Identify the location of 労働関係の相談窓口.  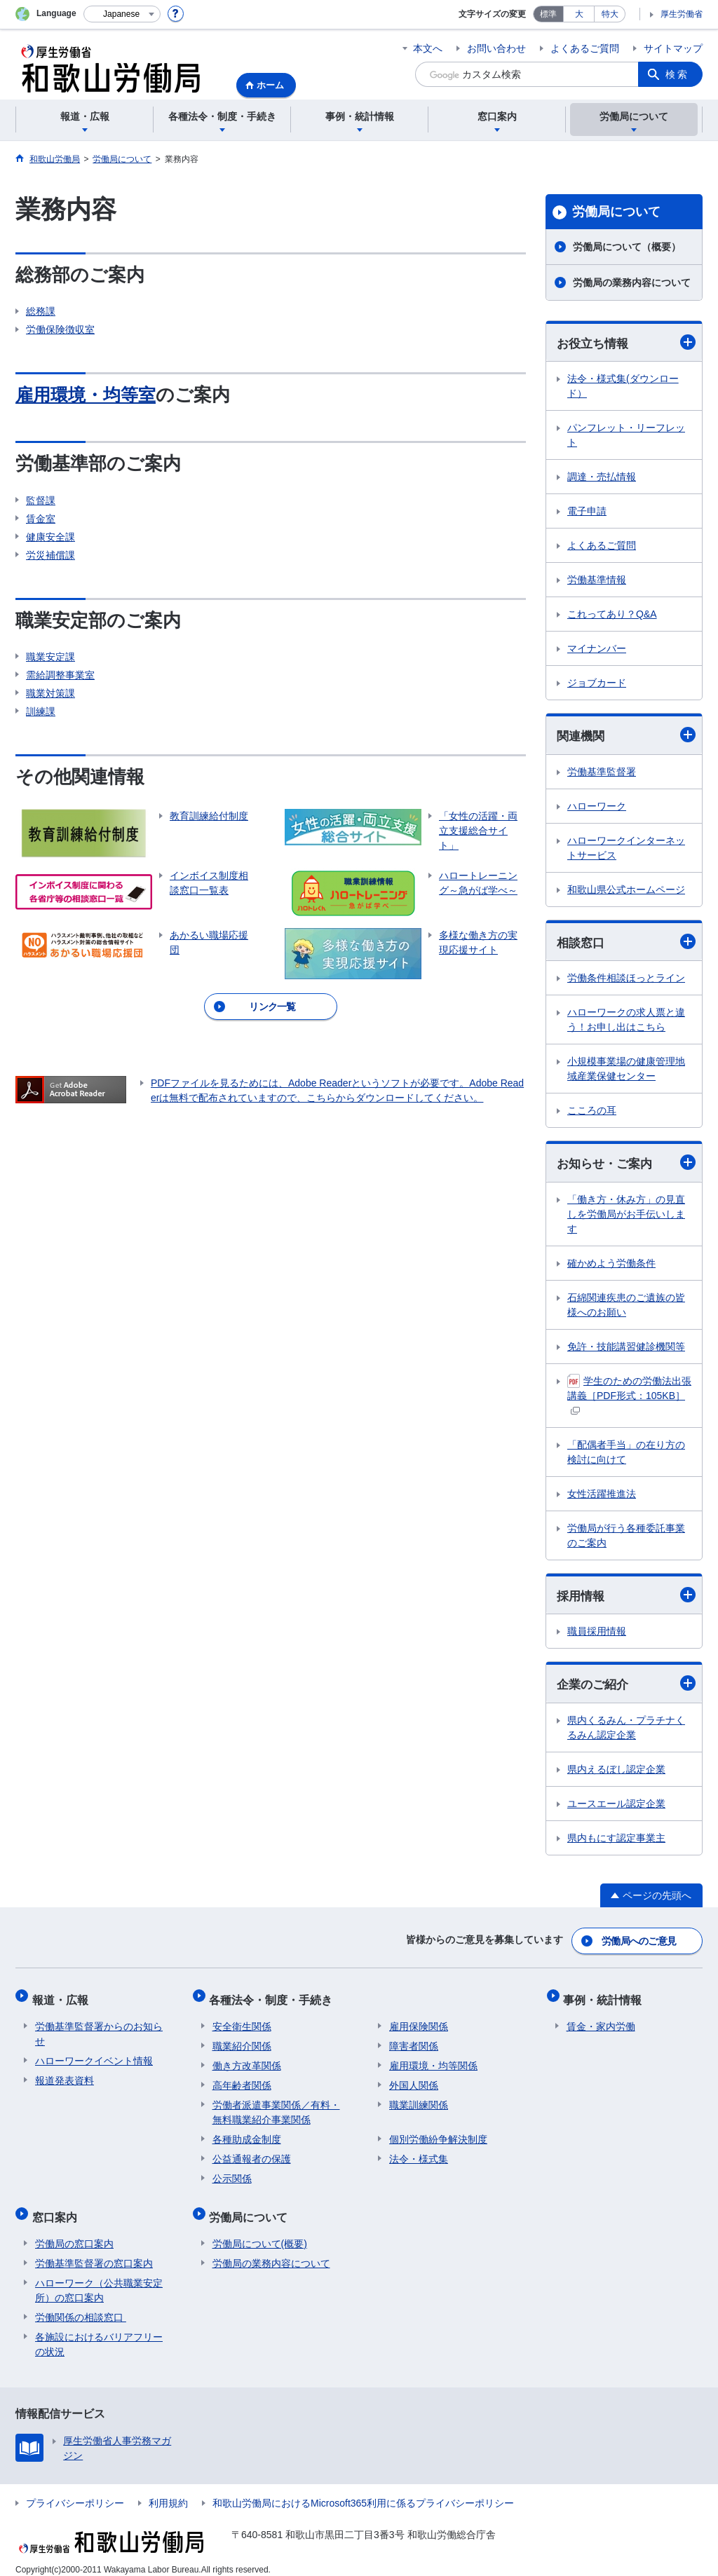
(80, 2305).